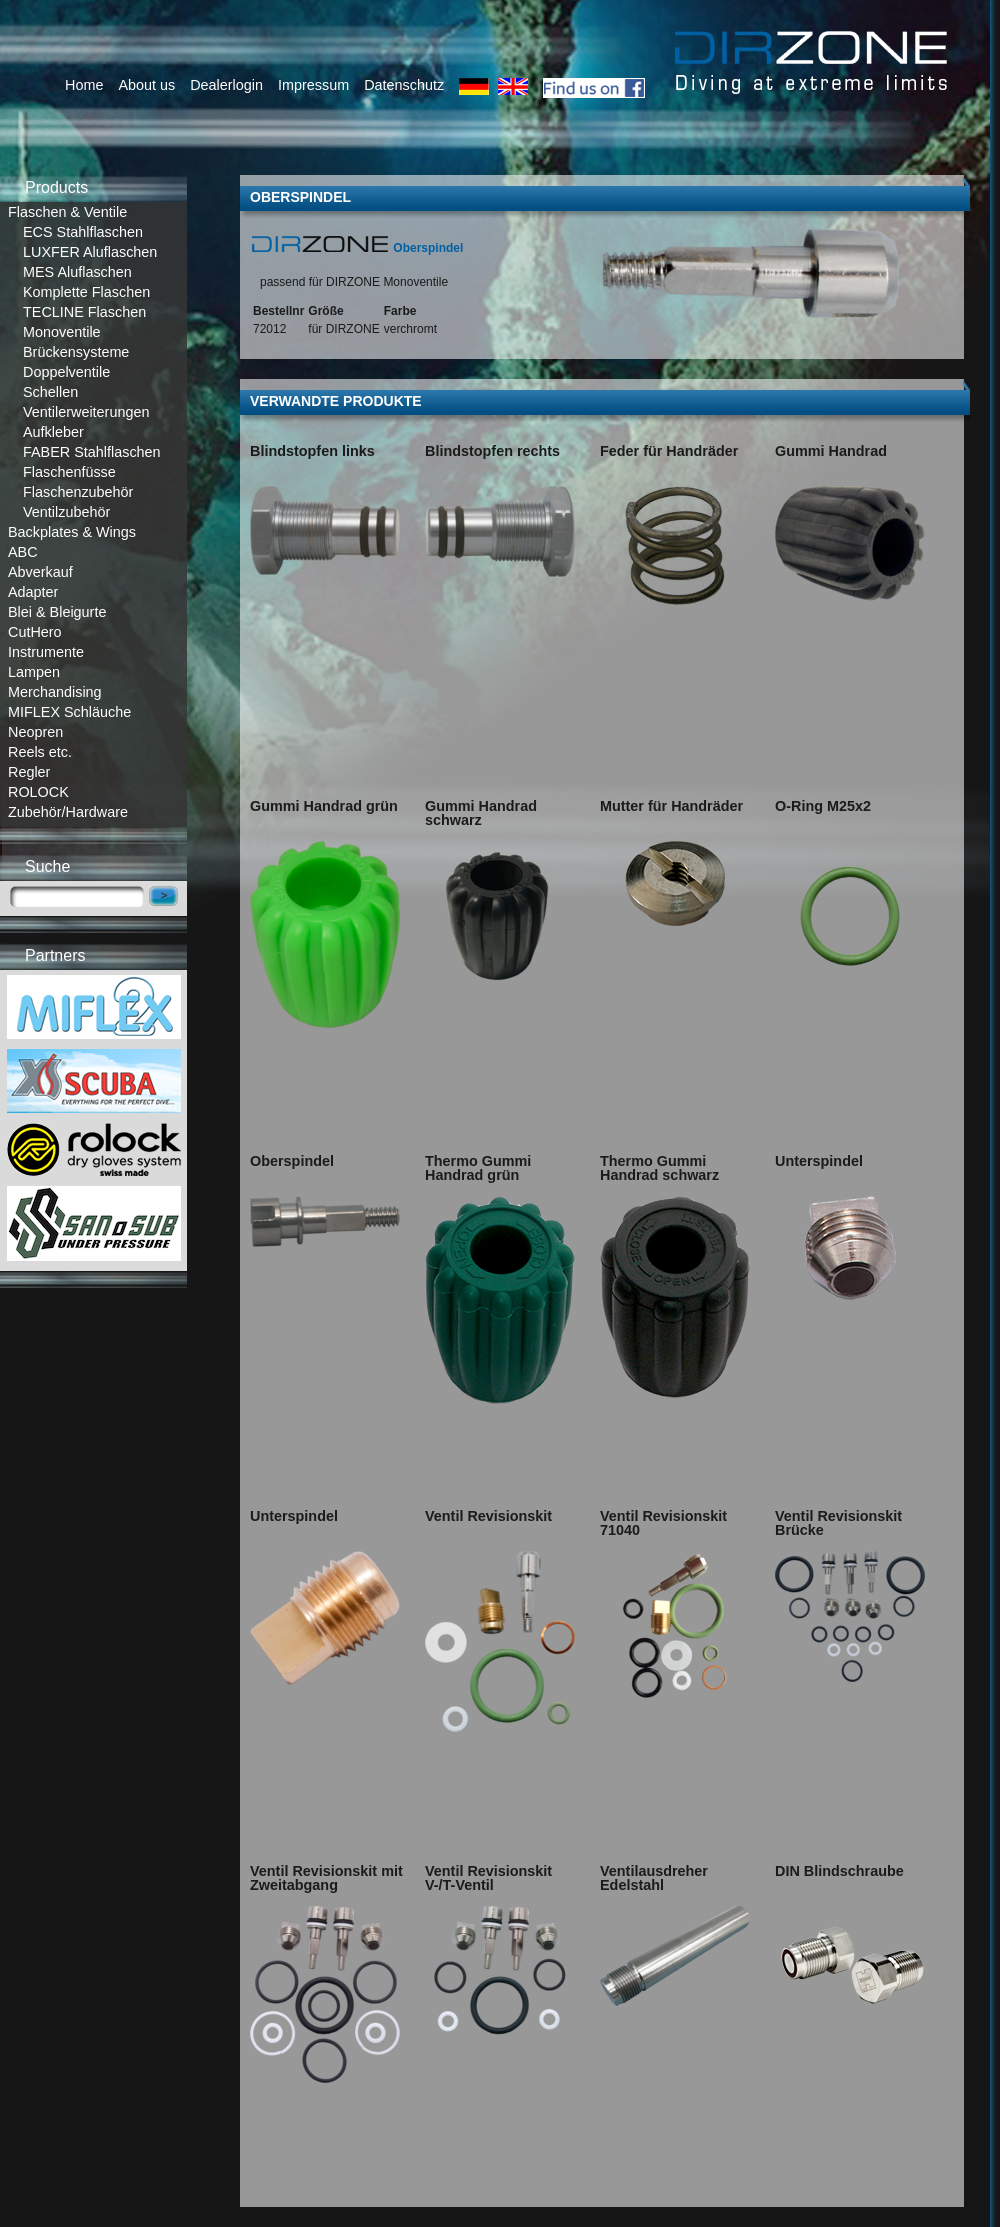 This screenshot has width=1000, height=2227. I want to click on ECS Stahlflaschen, so click(83, 232).